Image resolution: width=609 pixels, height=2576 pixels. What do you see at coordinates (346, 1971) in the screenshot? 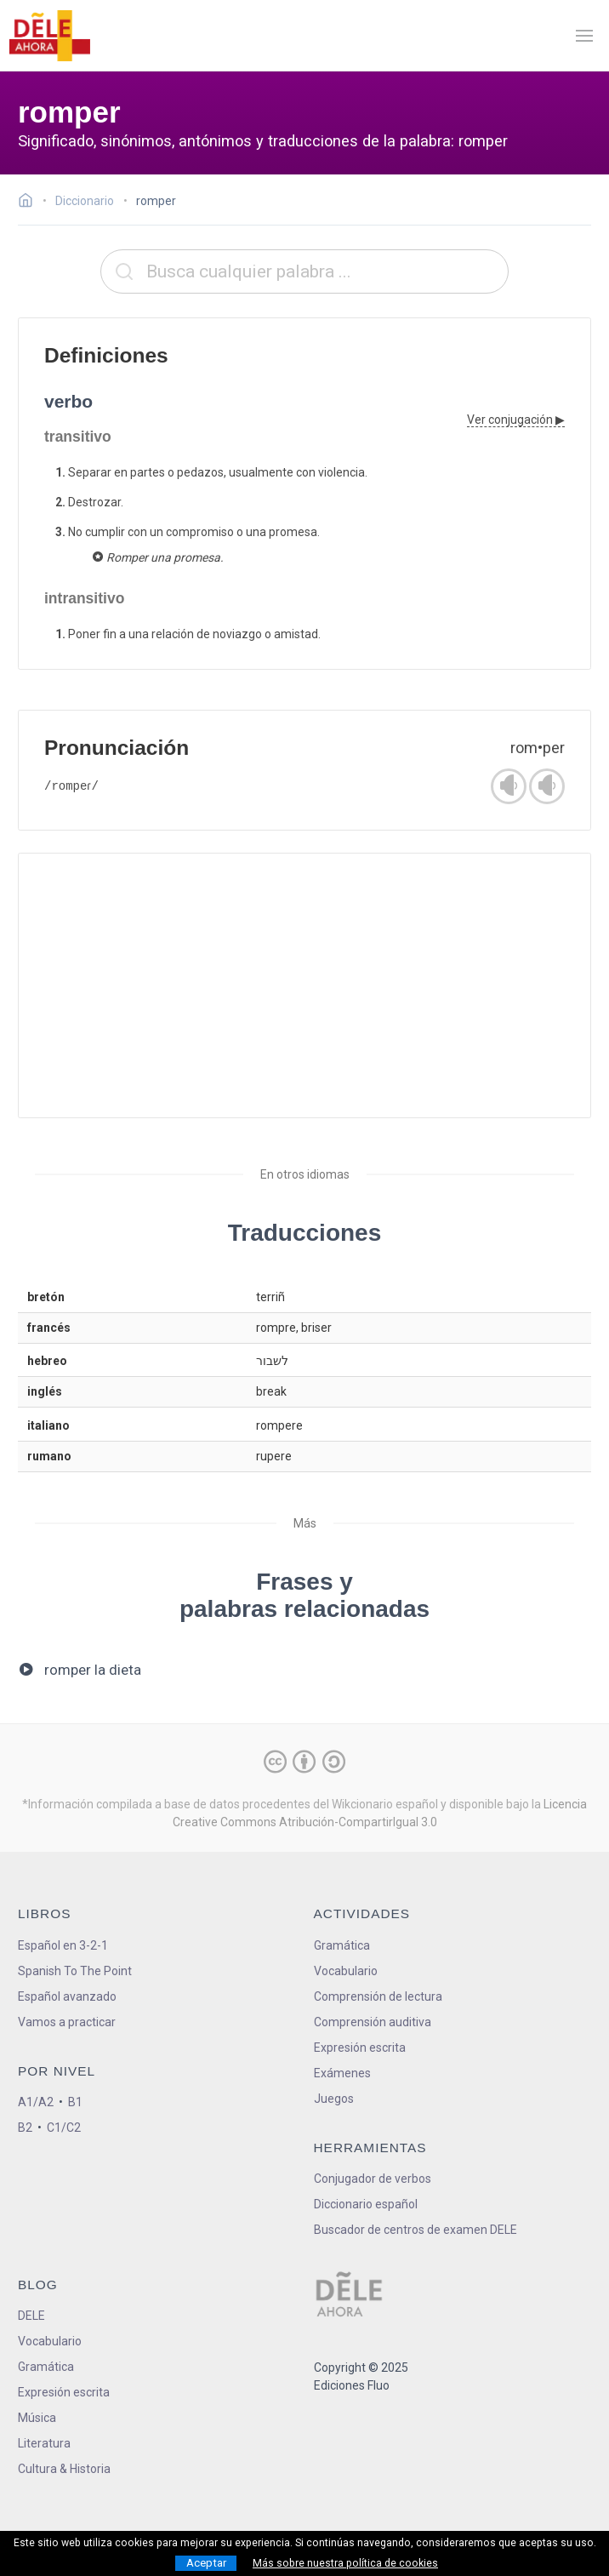
I see `Vocabulario` at bounding box center [346, 1971].